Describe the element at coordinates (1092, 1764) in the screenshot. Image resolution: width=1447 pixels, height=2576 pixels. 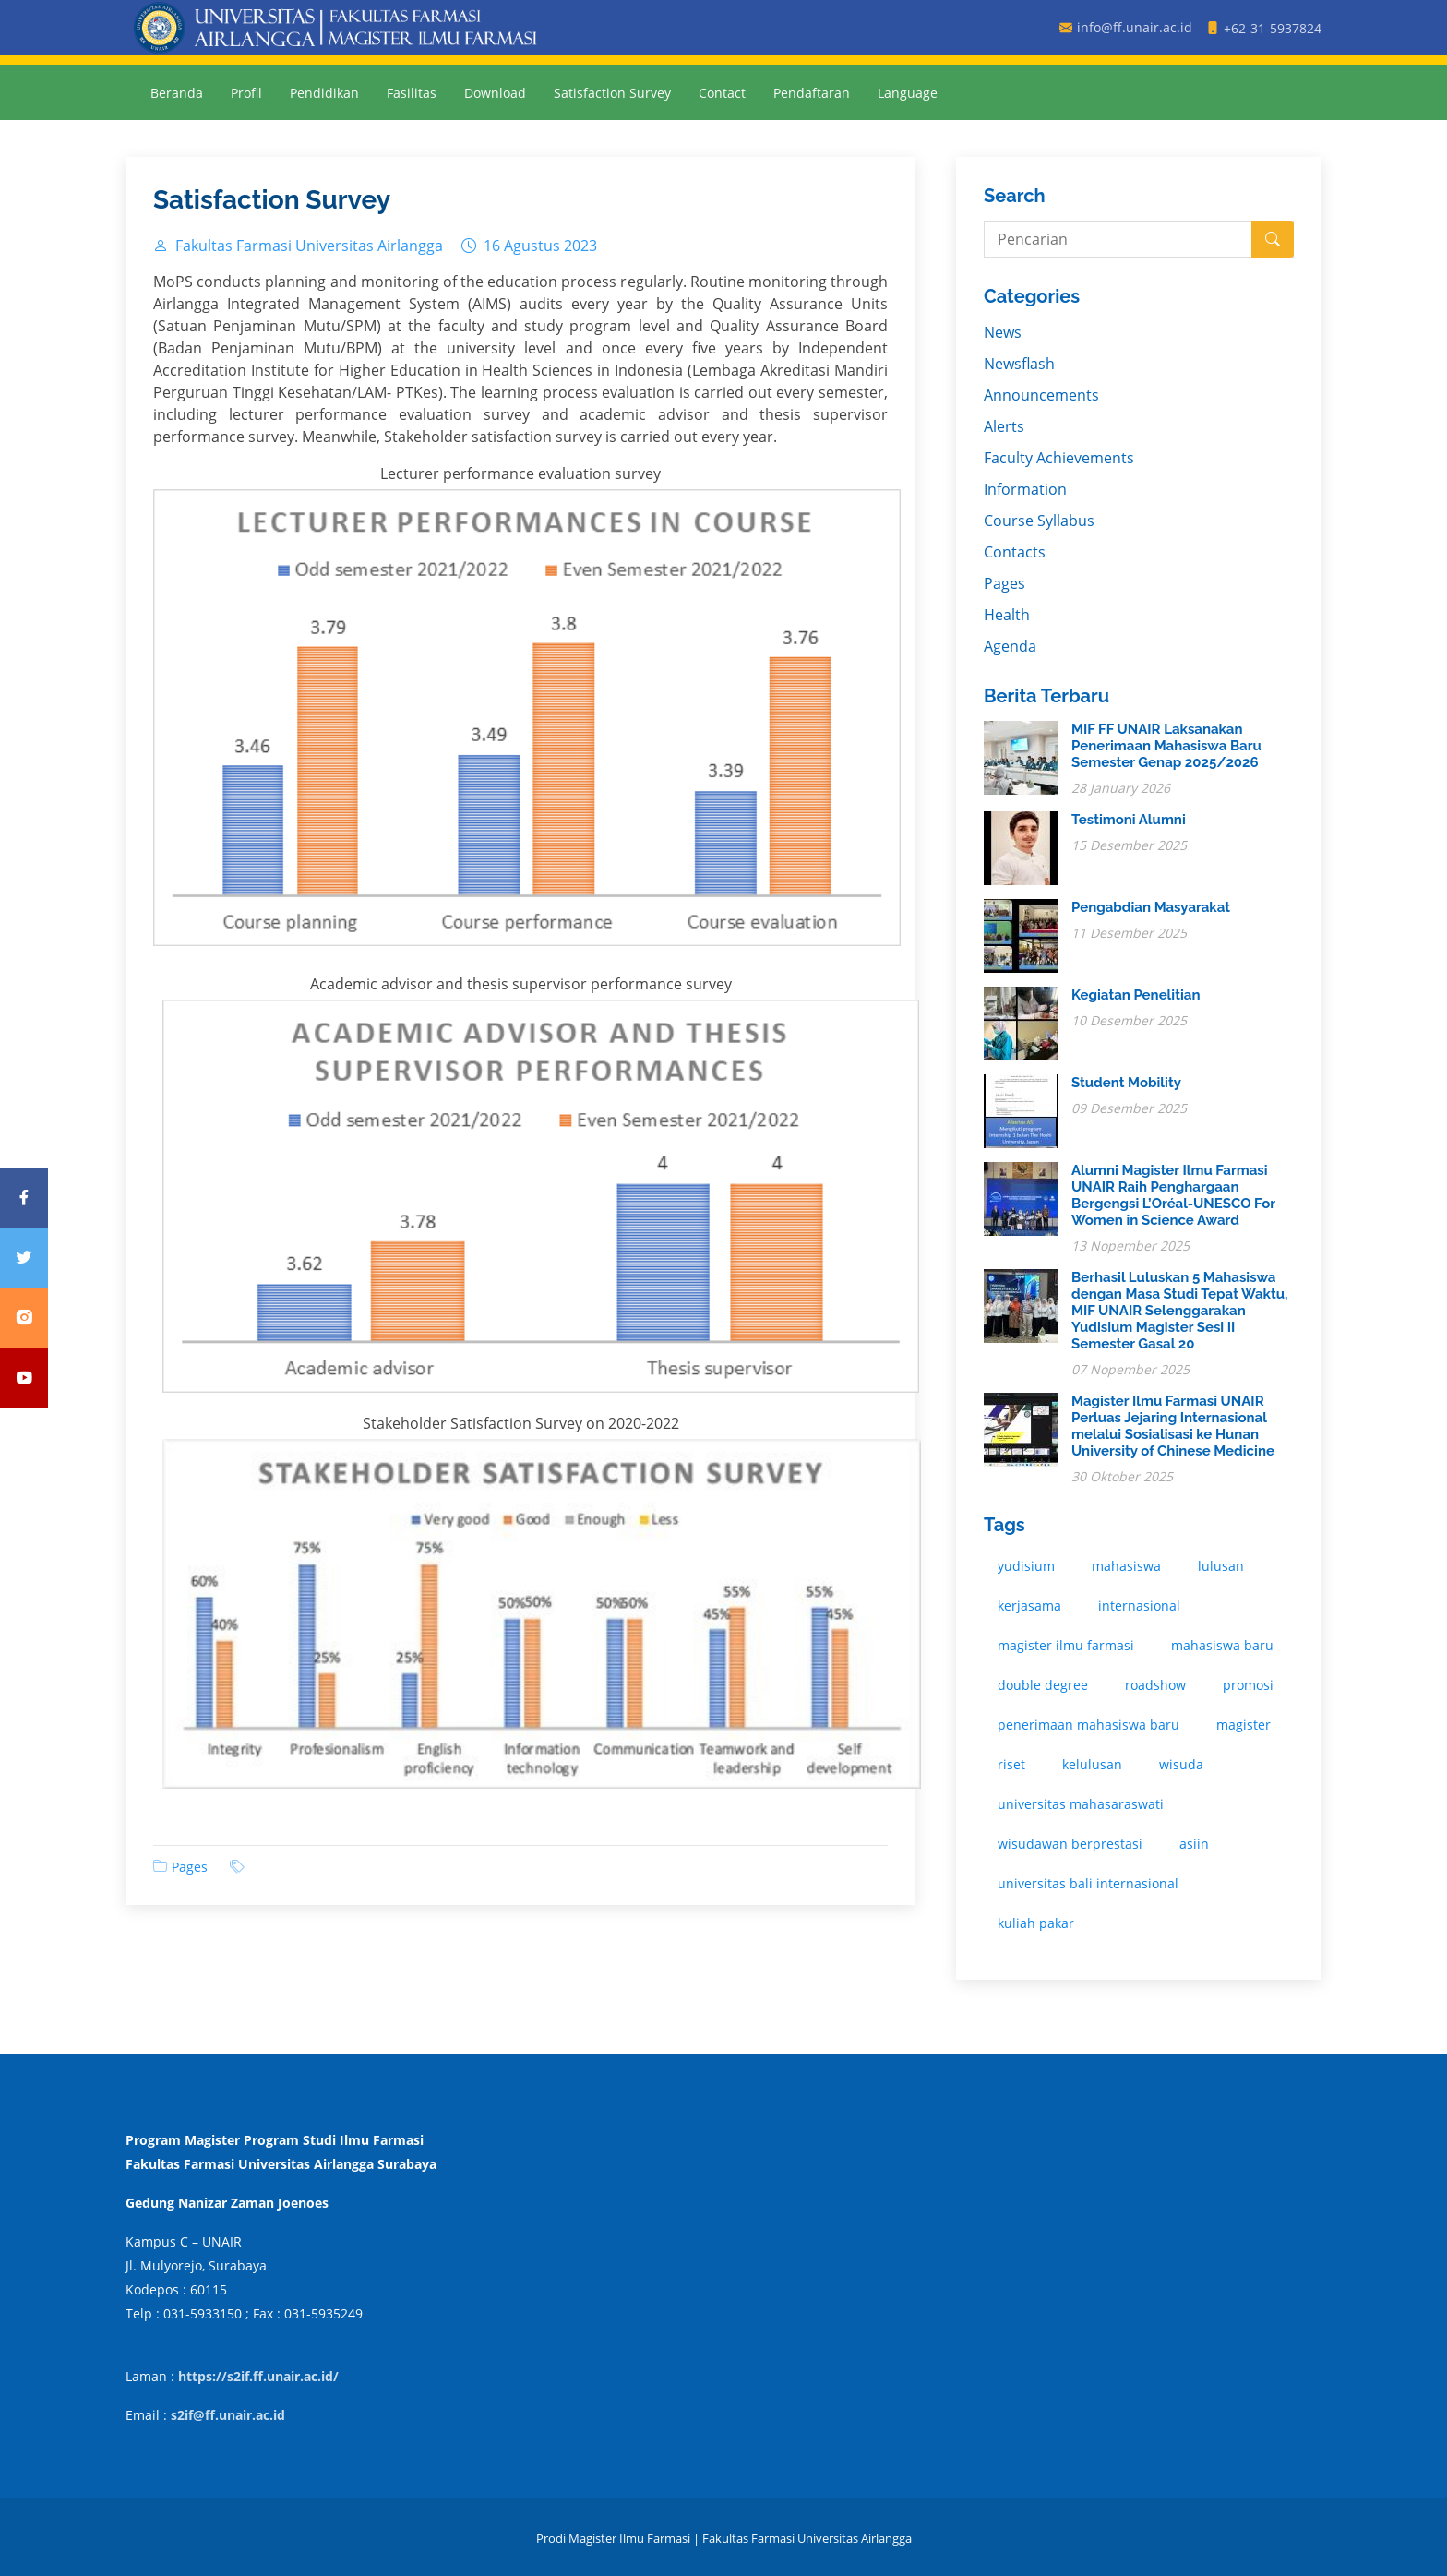
I see `kelulusan` at that location.